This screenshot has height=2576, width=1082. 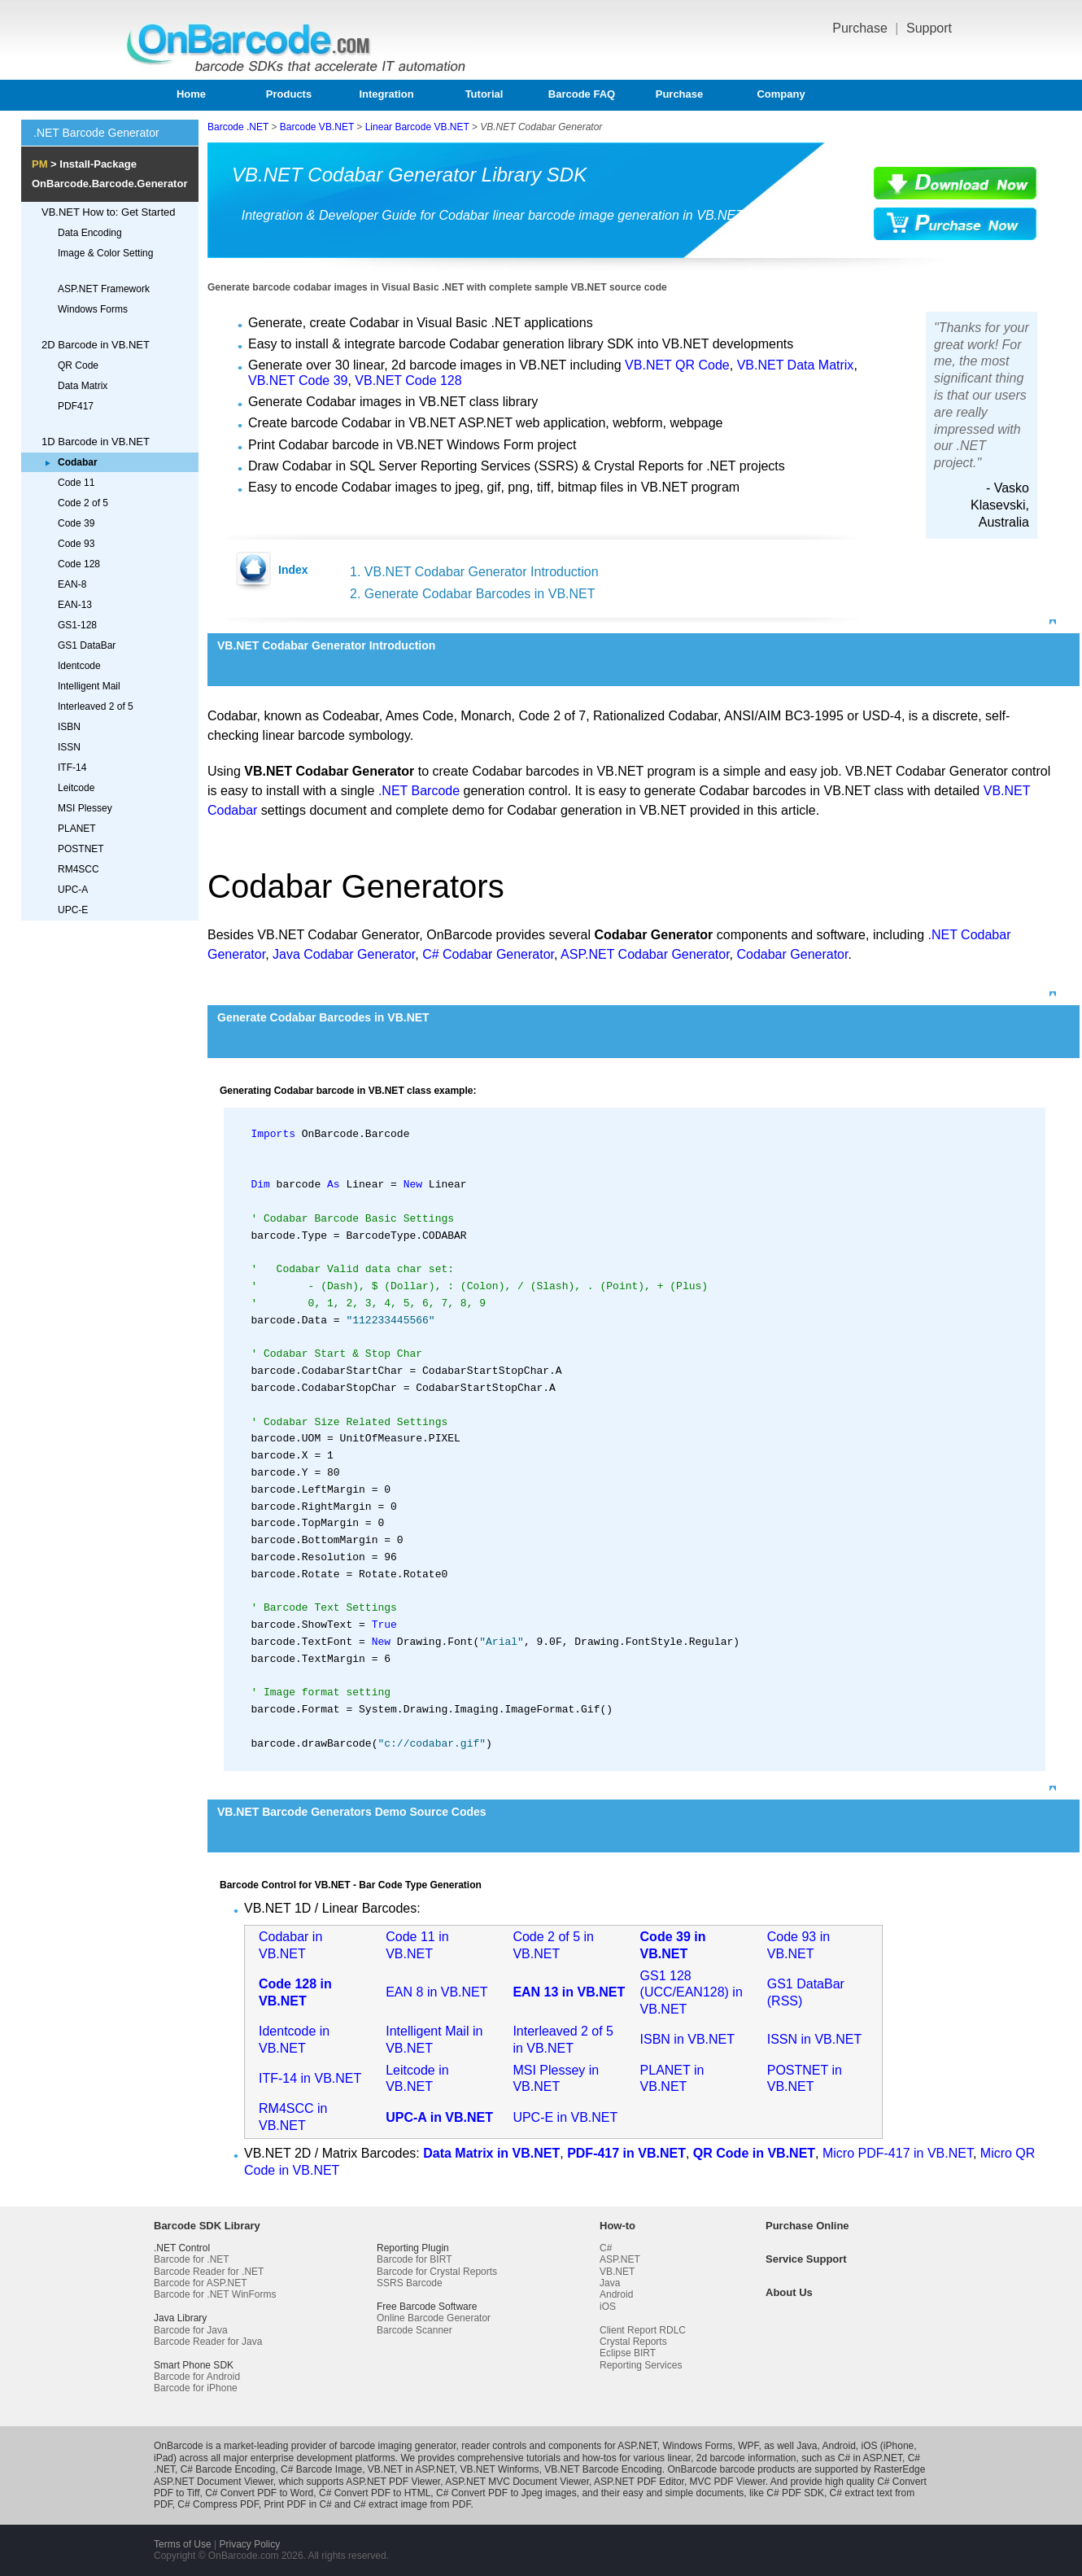 What do you see at coordinates (410, 2283) in the screenshot?
I see `SSRS Barcode` at bounding box center [410, 2283].